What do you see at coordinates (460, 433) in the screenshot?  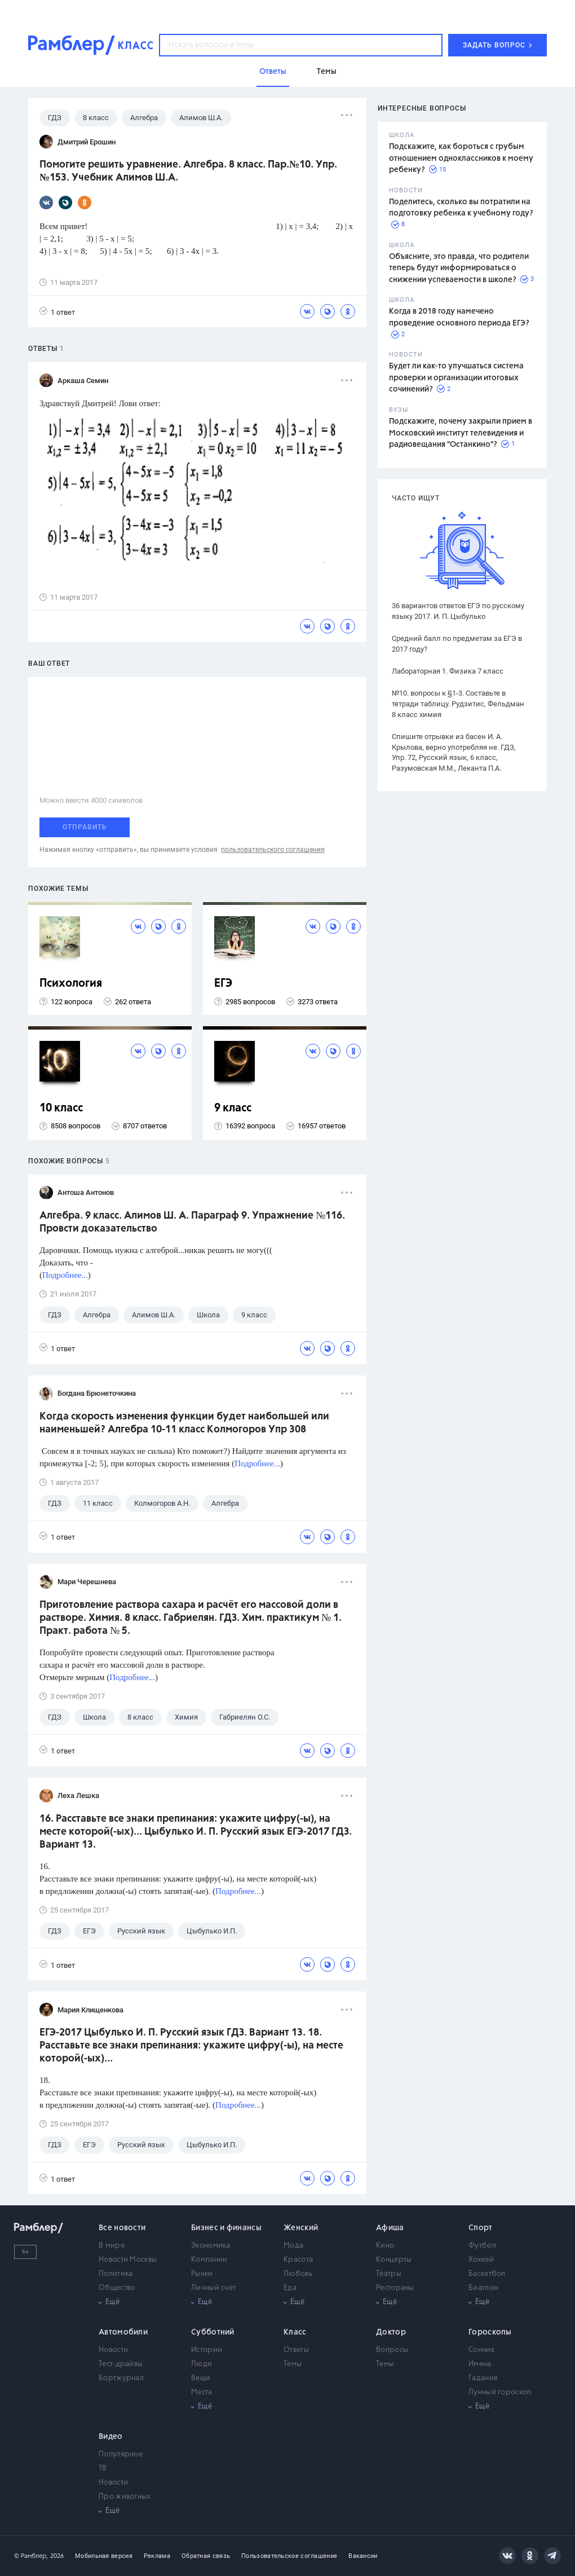 I see `Подскажите, почему закрыли прием в Московский институт телевидения и радиовещания "Останкино"?` at bounding box center [460, 433].